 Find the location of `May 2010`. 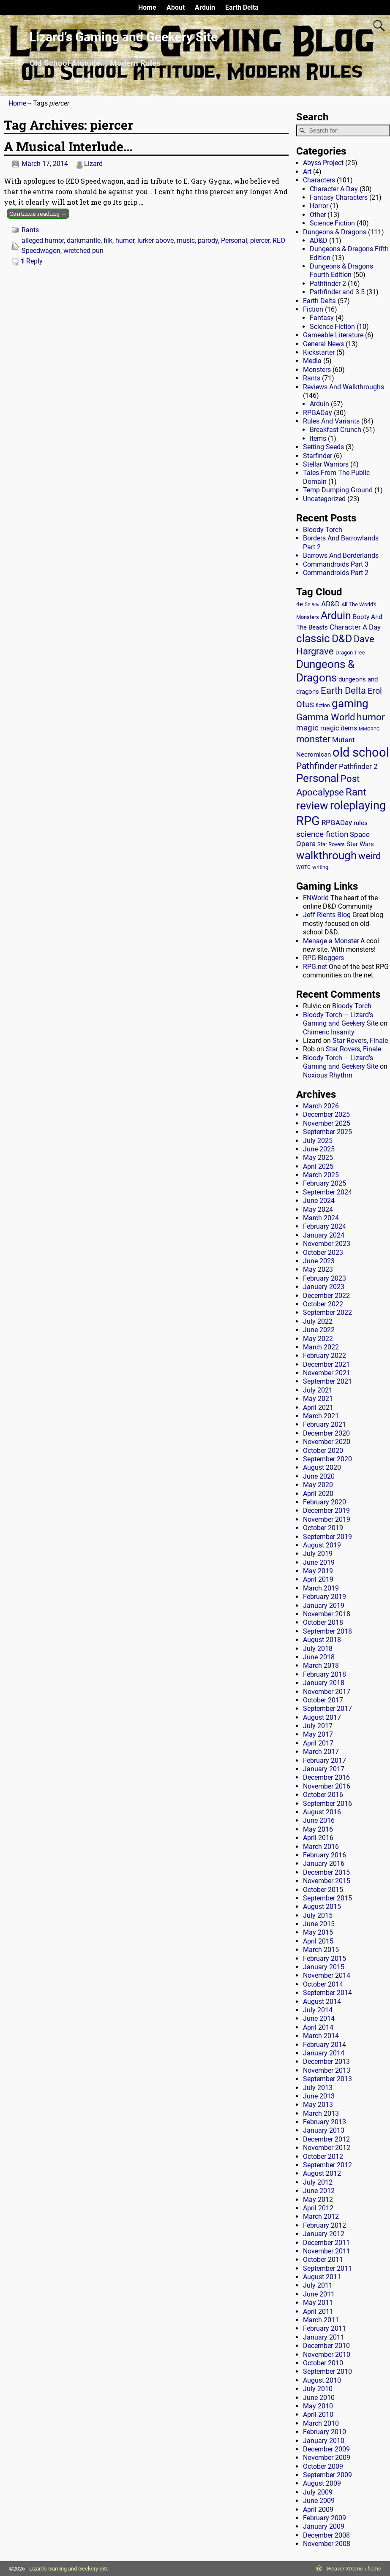

May 2010 is located at coordinates (318, 2406).